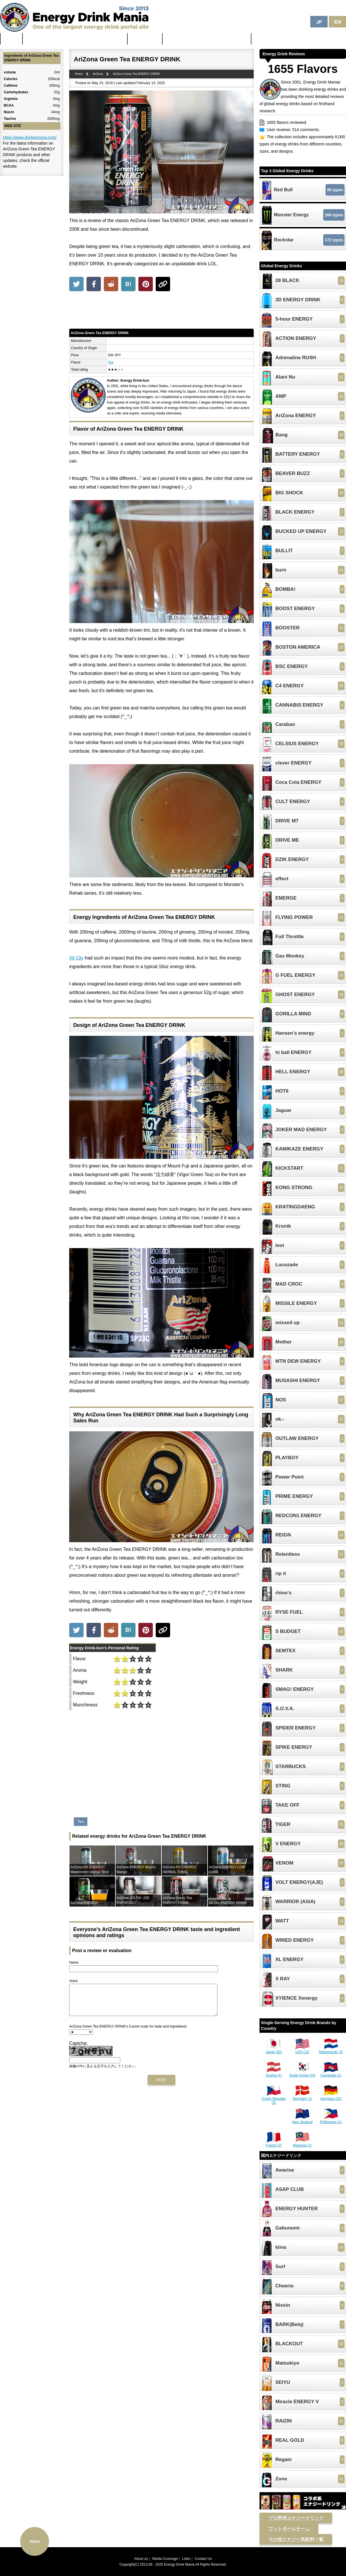 This screenshot has width=346, height=2576. Describe the element at coordinates (274, 2099) in the screenshot. I see `Czech Republic (3)` at that location.